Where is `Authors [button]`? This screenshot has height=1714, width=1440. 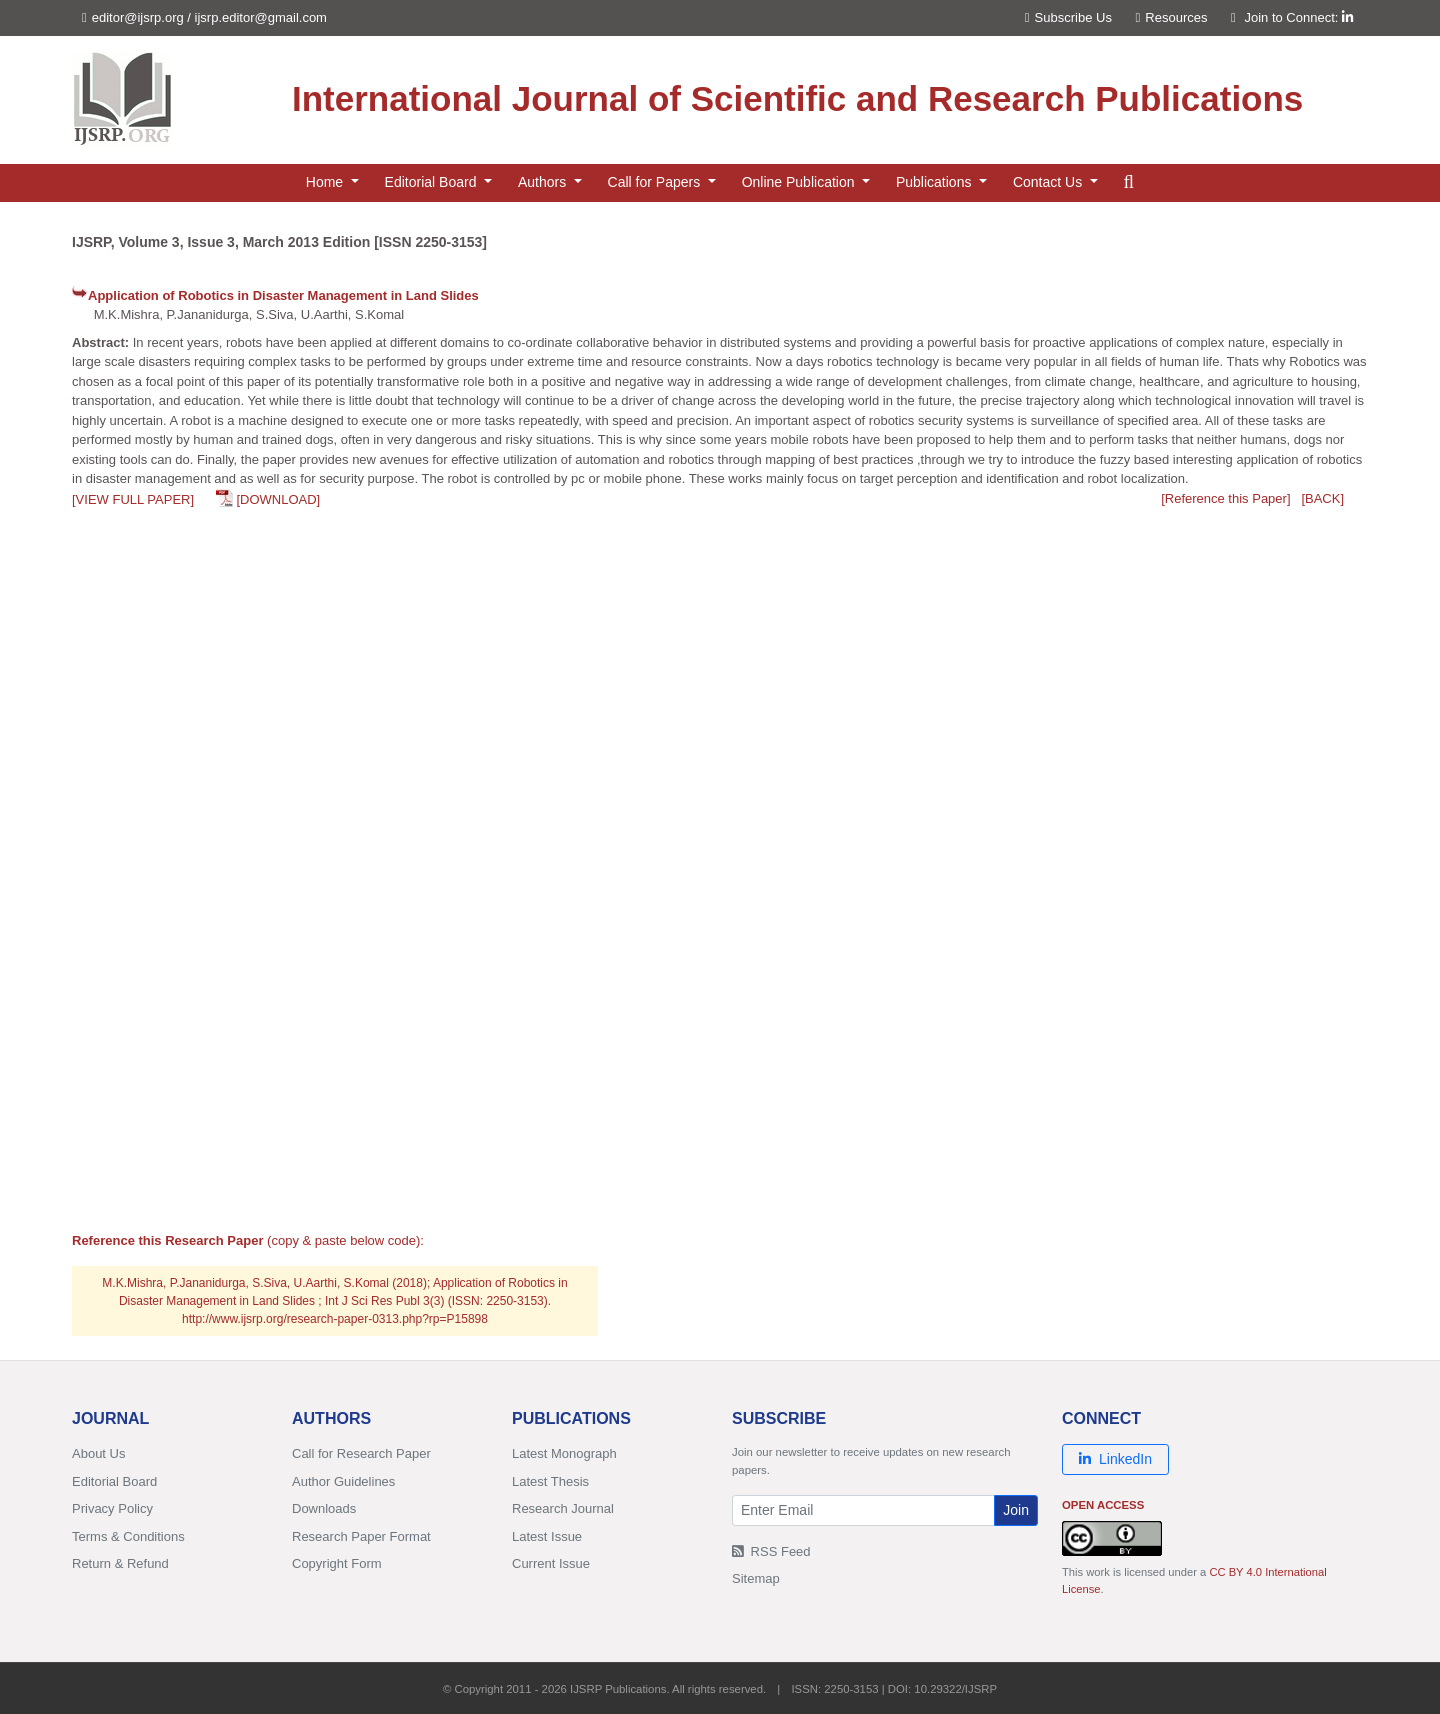
Authors [button] is located at coordinates (544, 182).